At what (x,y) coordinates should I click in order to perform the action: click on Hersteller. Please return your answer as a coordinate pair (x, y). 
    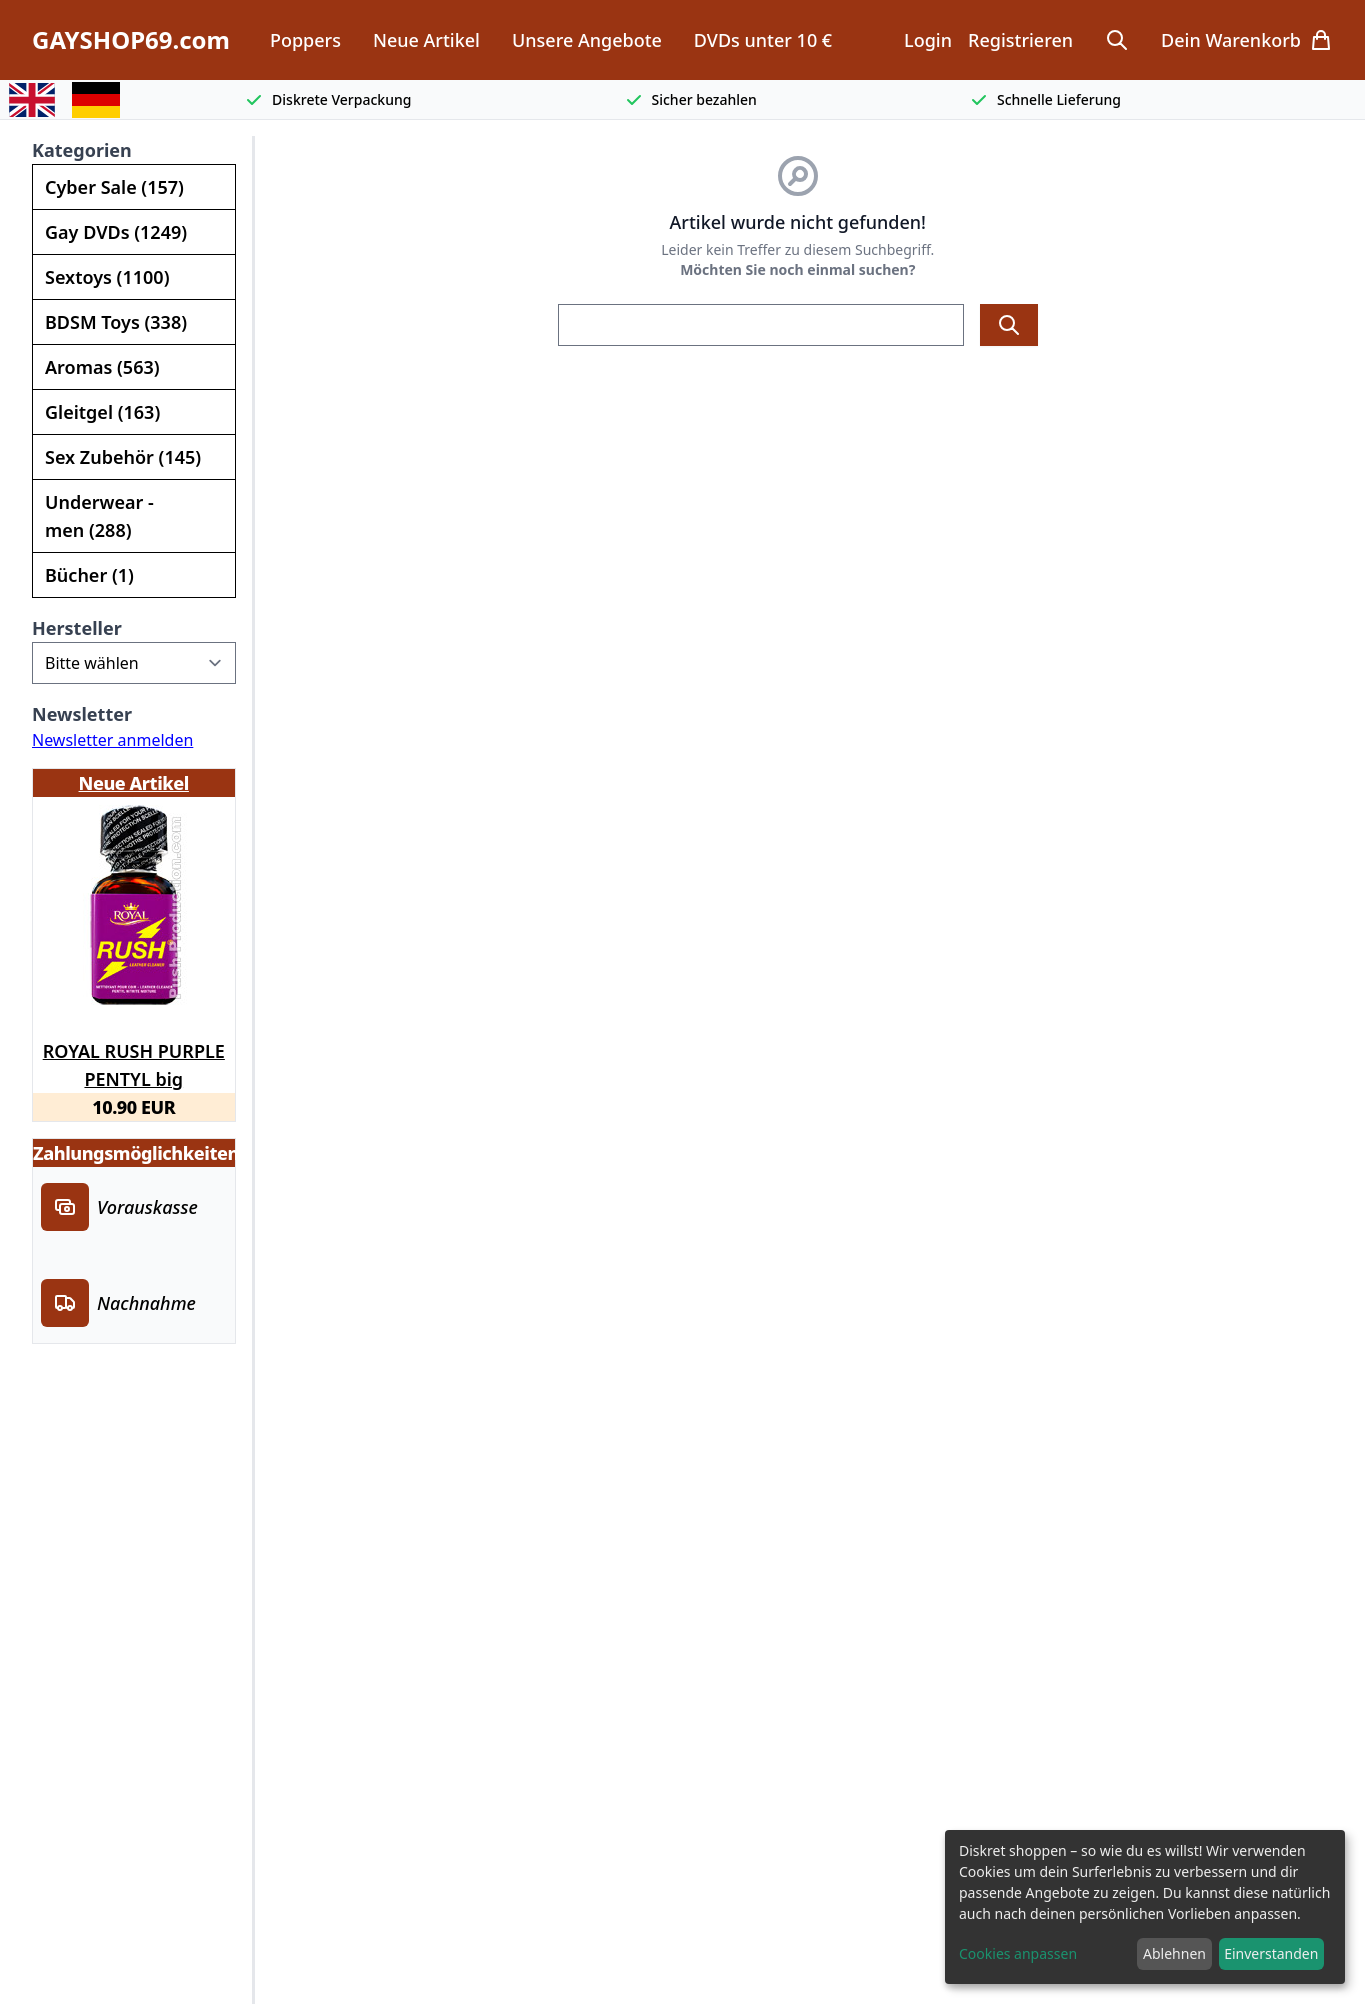
    Looking at the image, I should click on (77, 628).